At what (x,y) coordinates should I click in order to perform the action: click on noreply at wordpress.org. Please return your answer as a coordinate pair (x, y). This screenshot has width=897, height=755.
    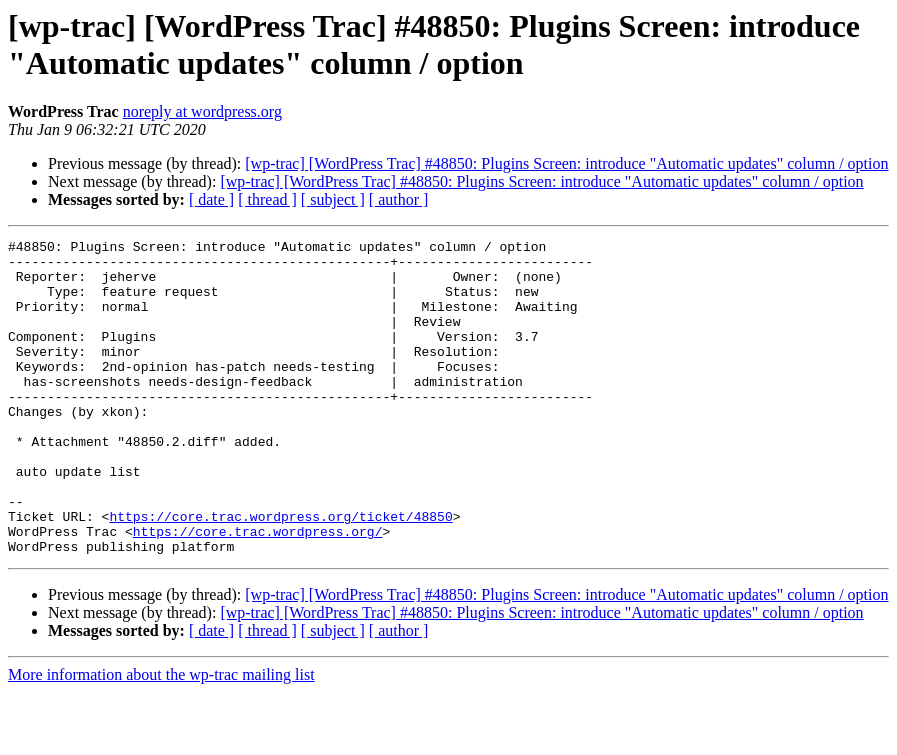
    Looking at the image, I should click on (202, 111).